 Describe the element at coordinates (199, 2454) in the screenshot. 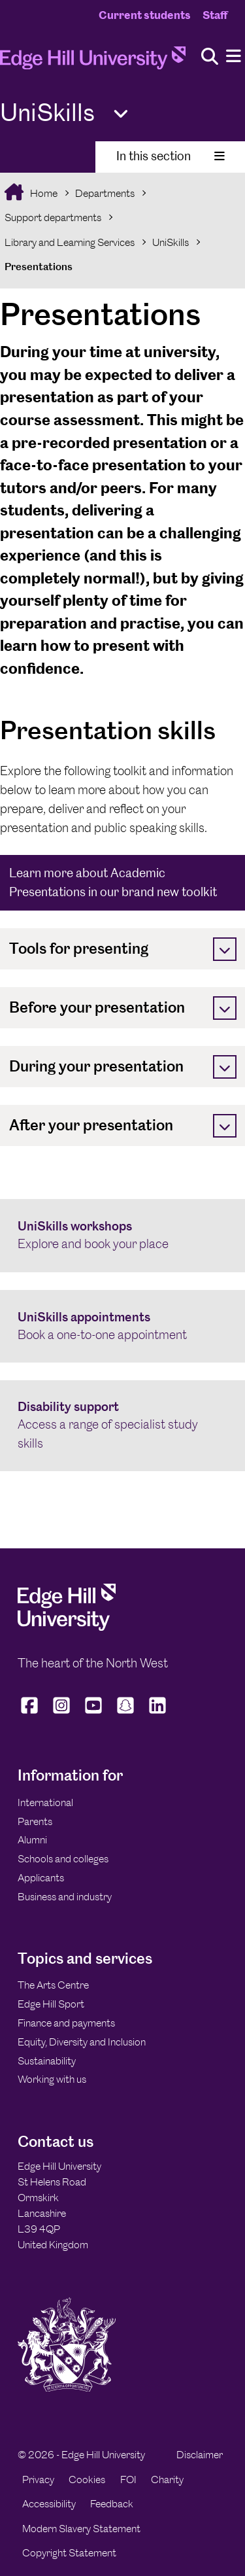

I see `Disclaimer` at that location.